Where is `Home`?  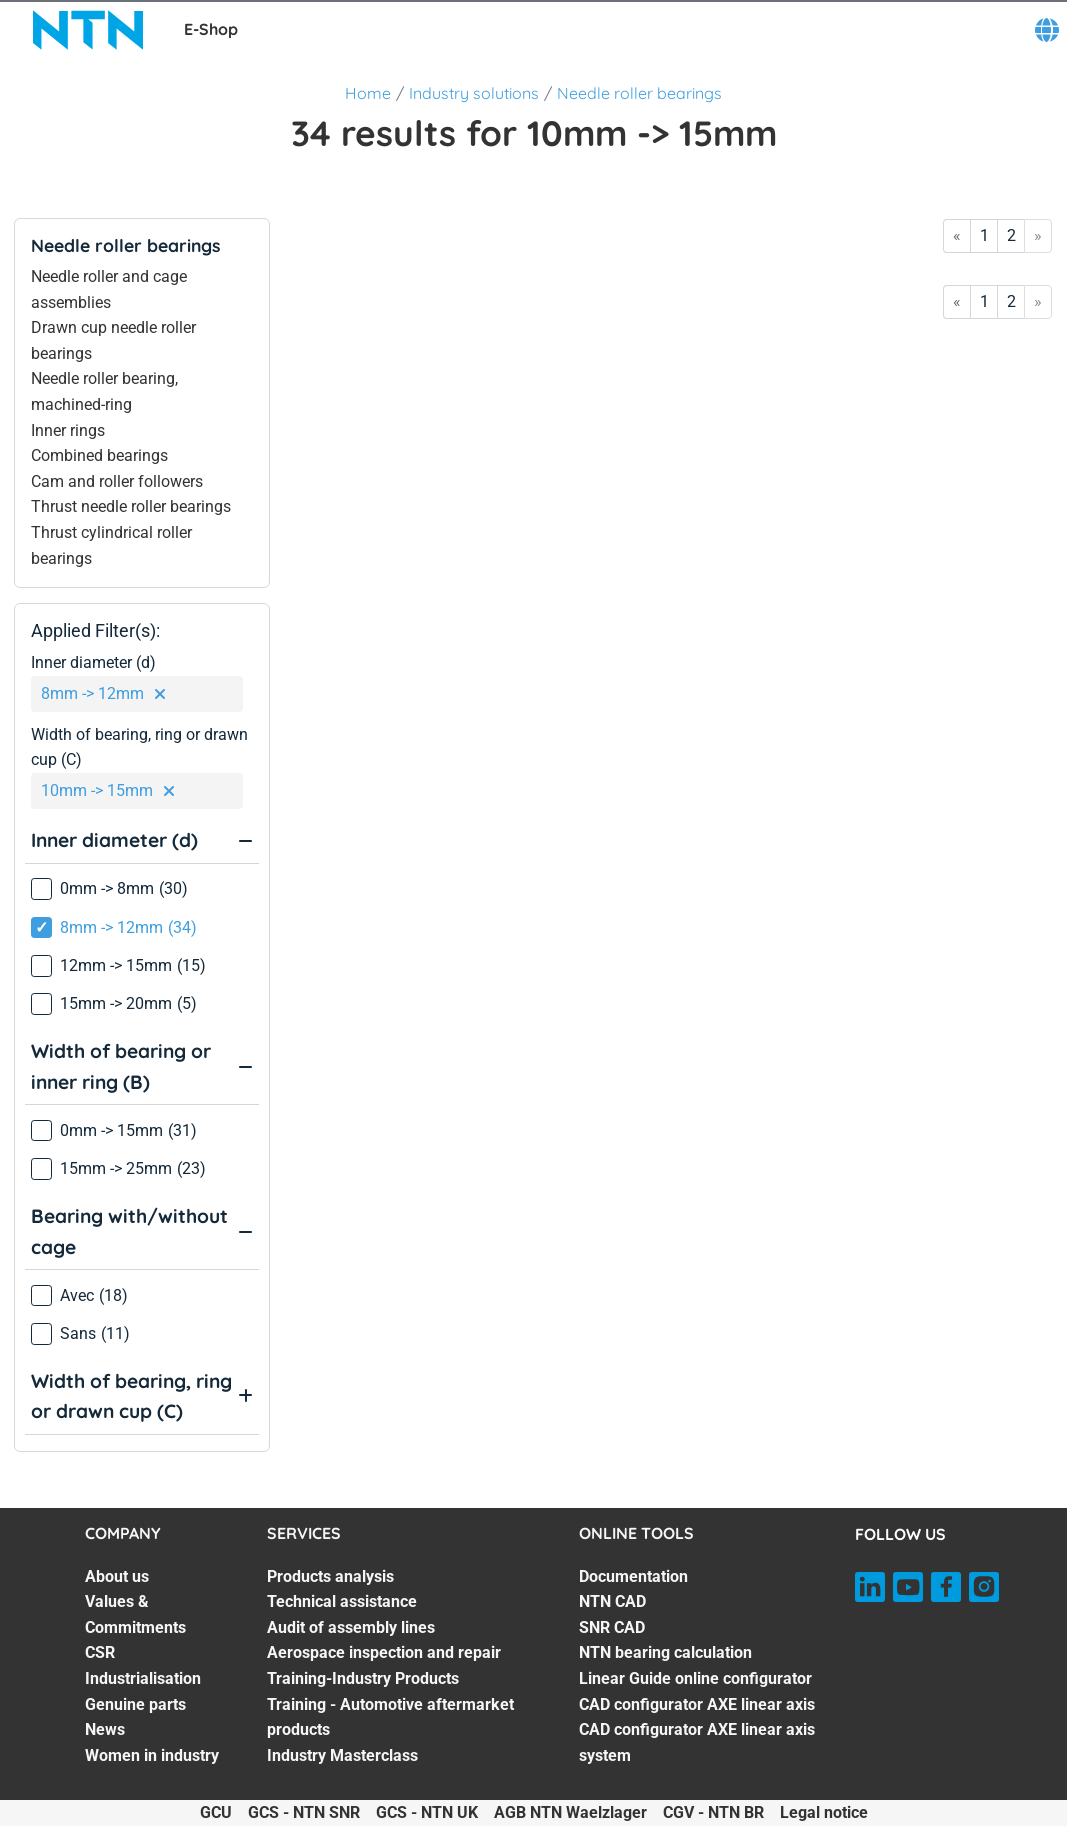 Home is located at coordinates (368, 93).